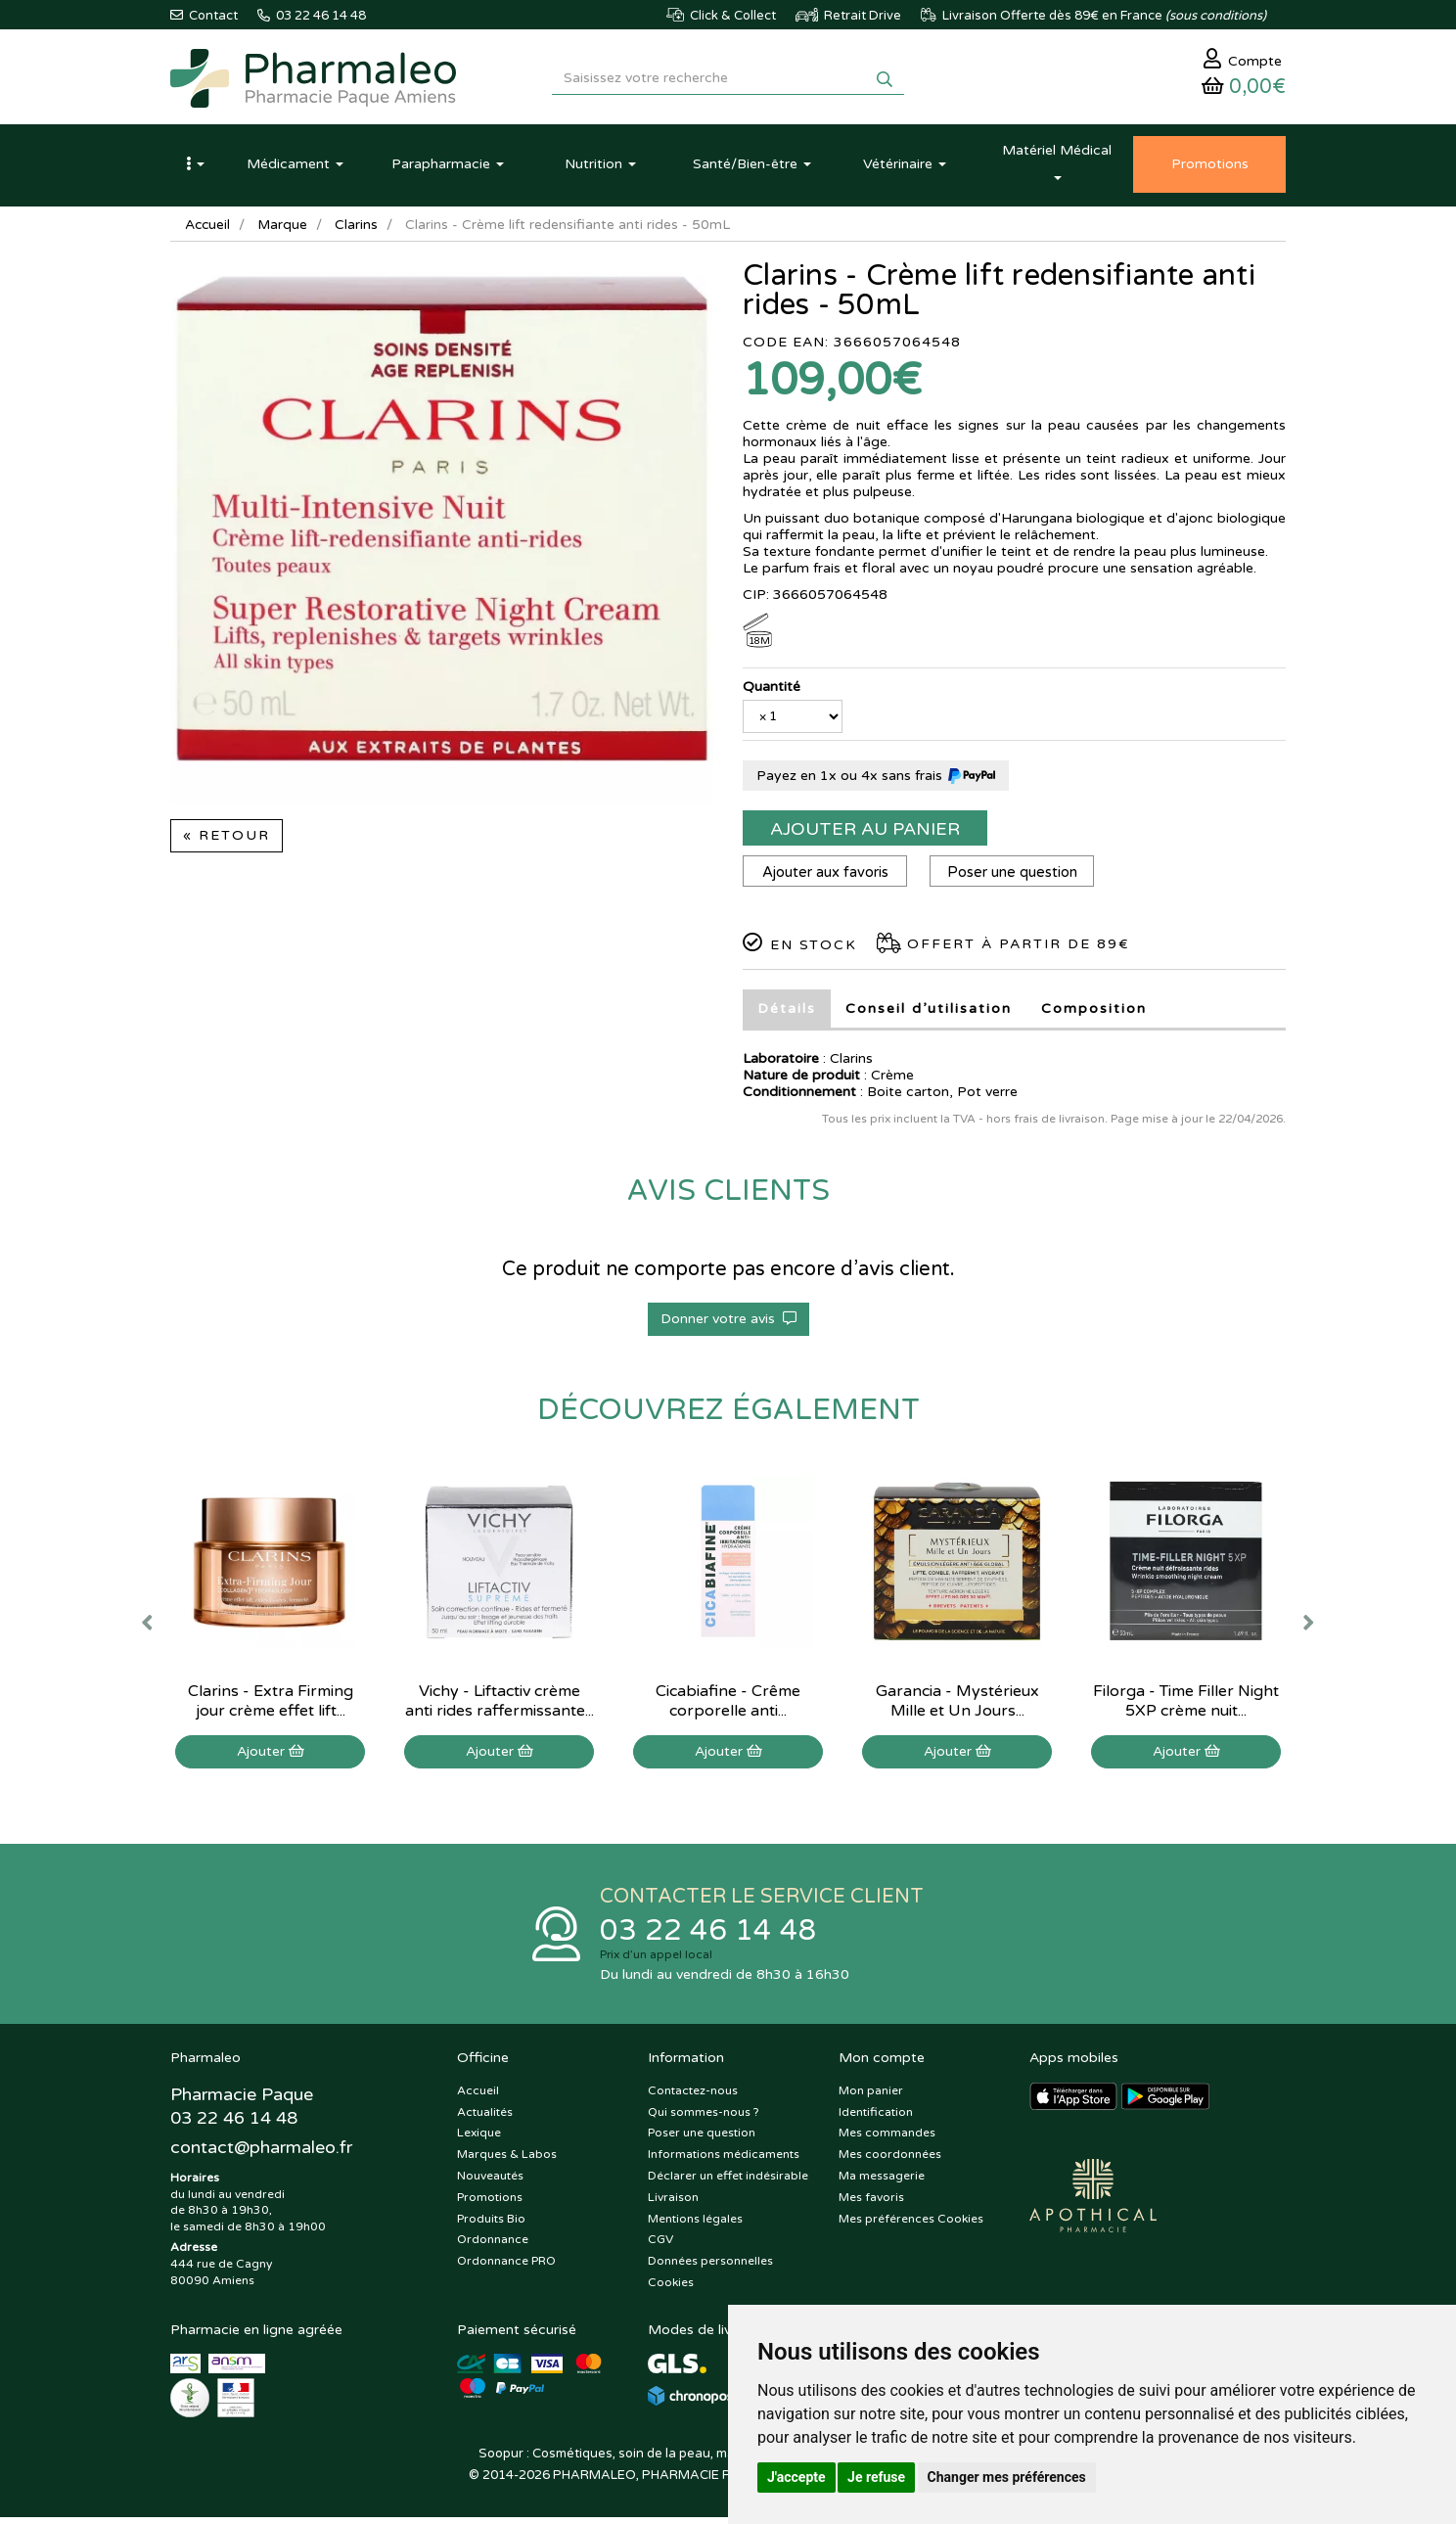 This screenshot has height=2524, width=1456. What do you see at coordinates (865, 834) in the screenshot?
I see `Ajouter au panier` at bounding box center [865, 834].